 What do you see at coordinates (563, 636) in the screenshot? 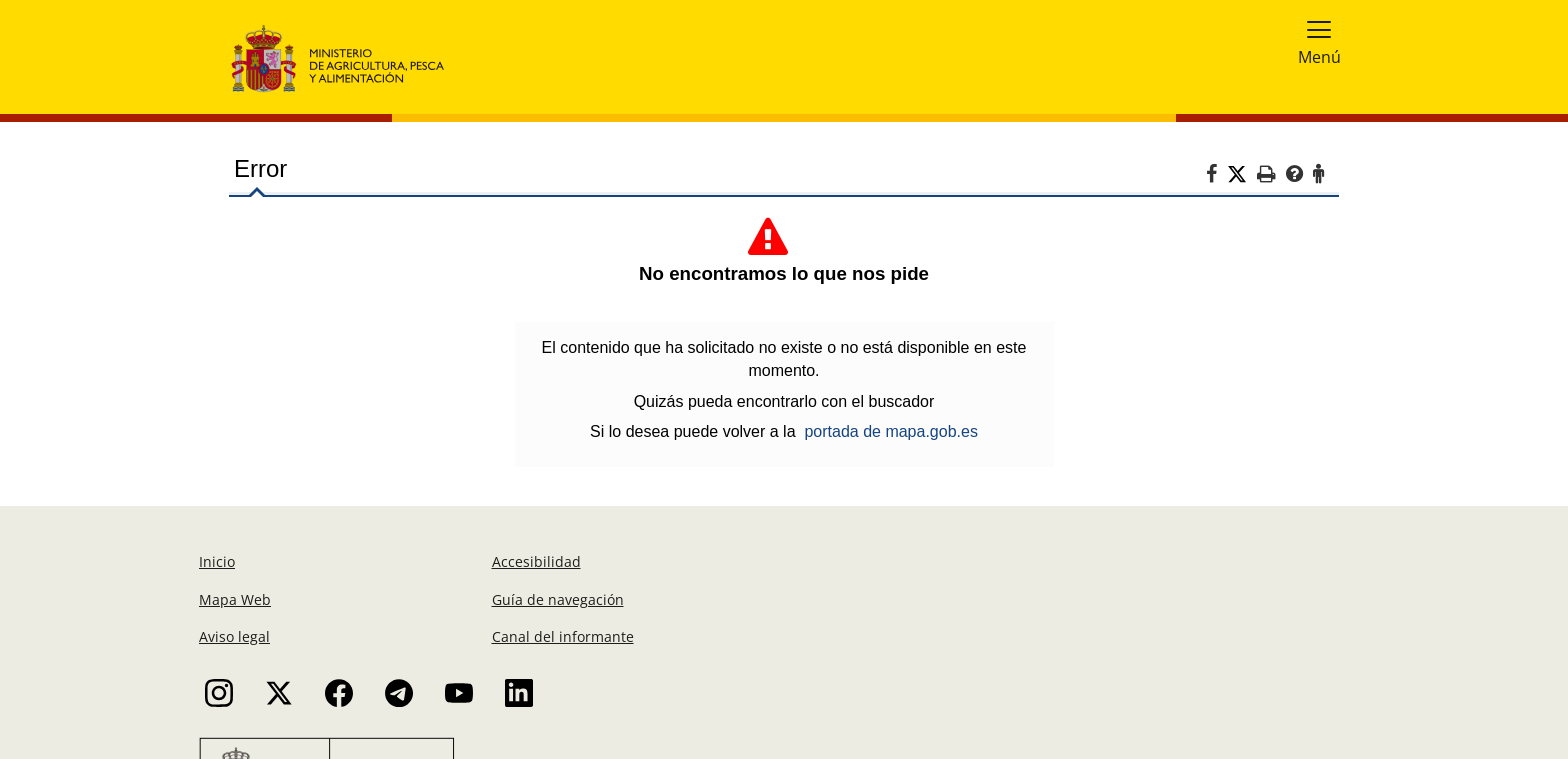
I see `Canal del informante` at bounding box center [563, 636].